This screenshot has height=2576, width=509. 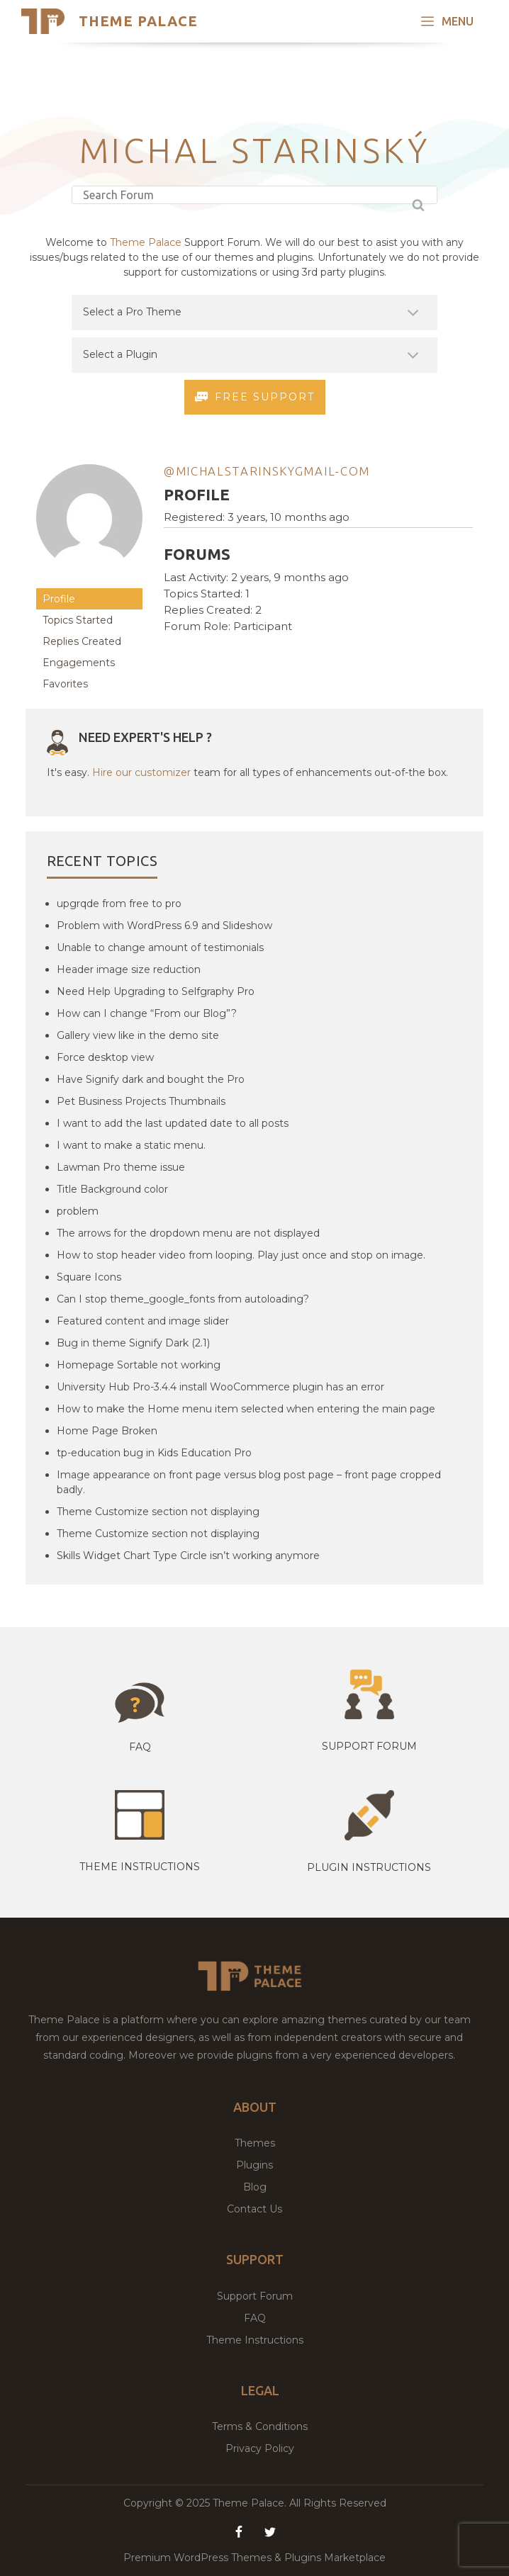 I want to click on Plugin Instructions, so click(x=369, y=1867).